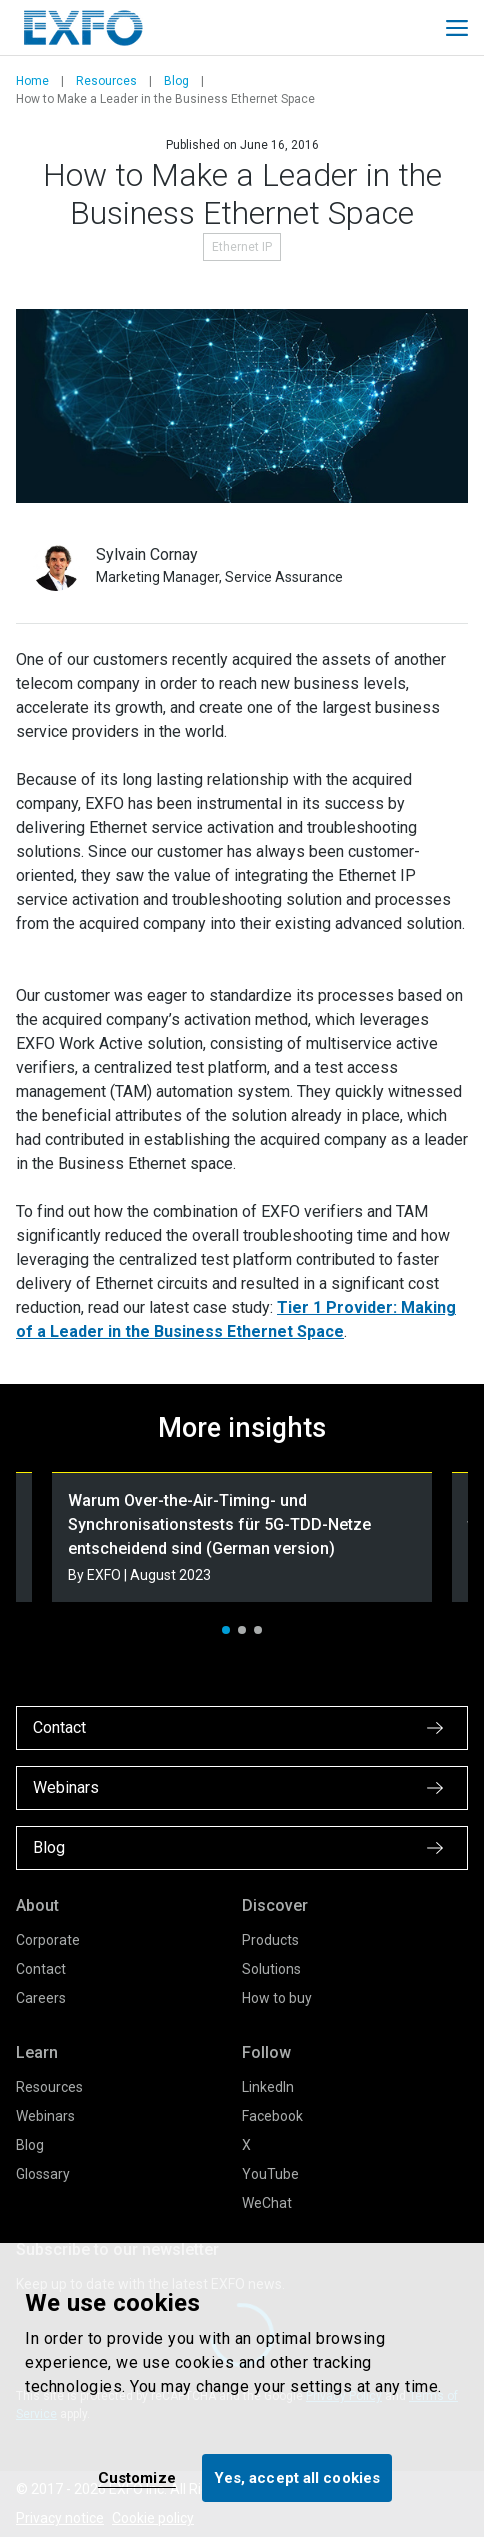 This screenshot has width=484, height=2537. Describe the element at coordinates (271, 1969) in the screenshot. I see `Solutions` at that location.